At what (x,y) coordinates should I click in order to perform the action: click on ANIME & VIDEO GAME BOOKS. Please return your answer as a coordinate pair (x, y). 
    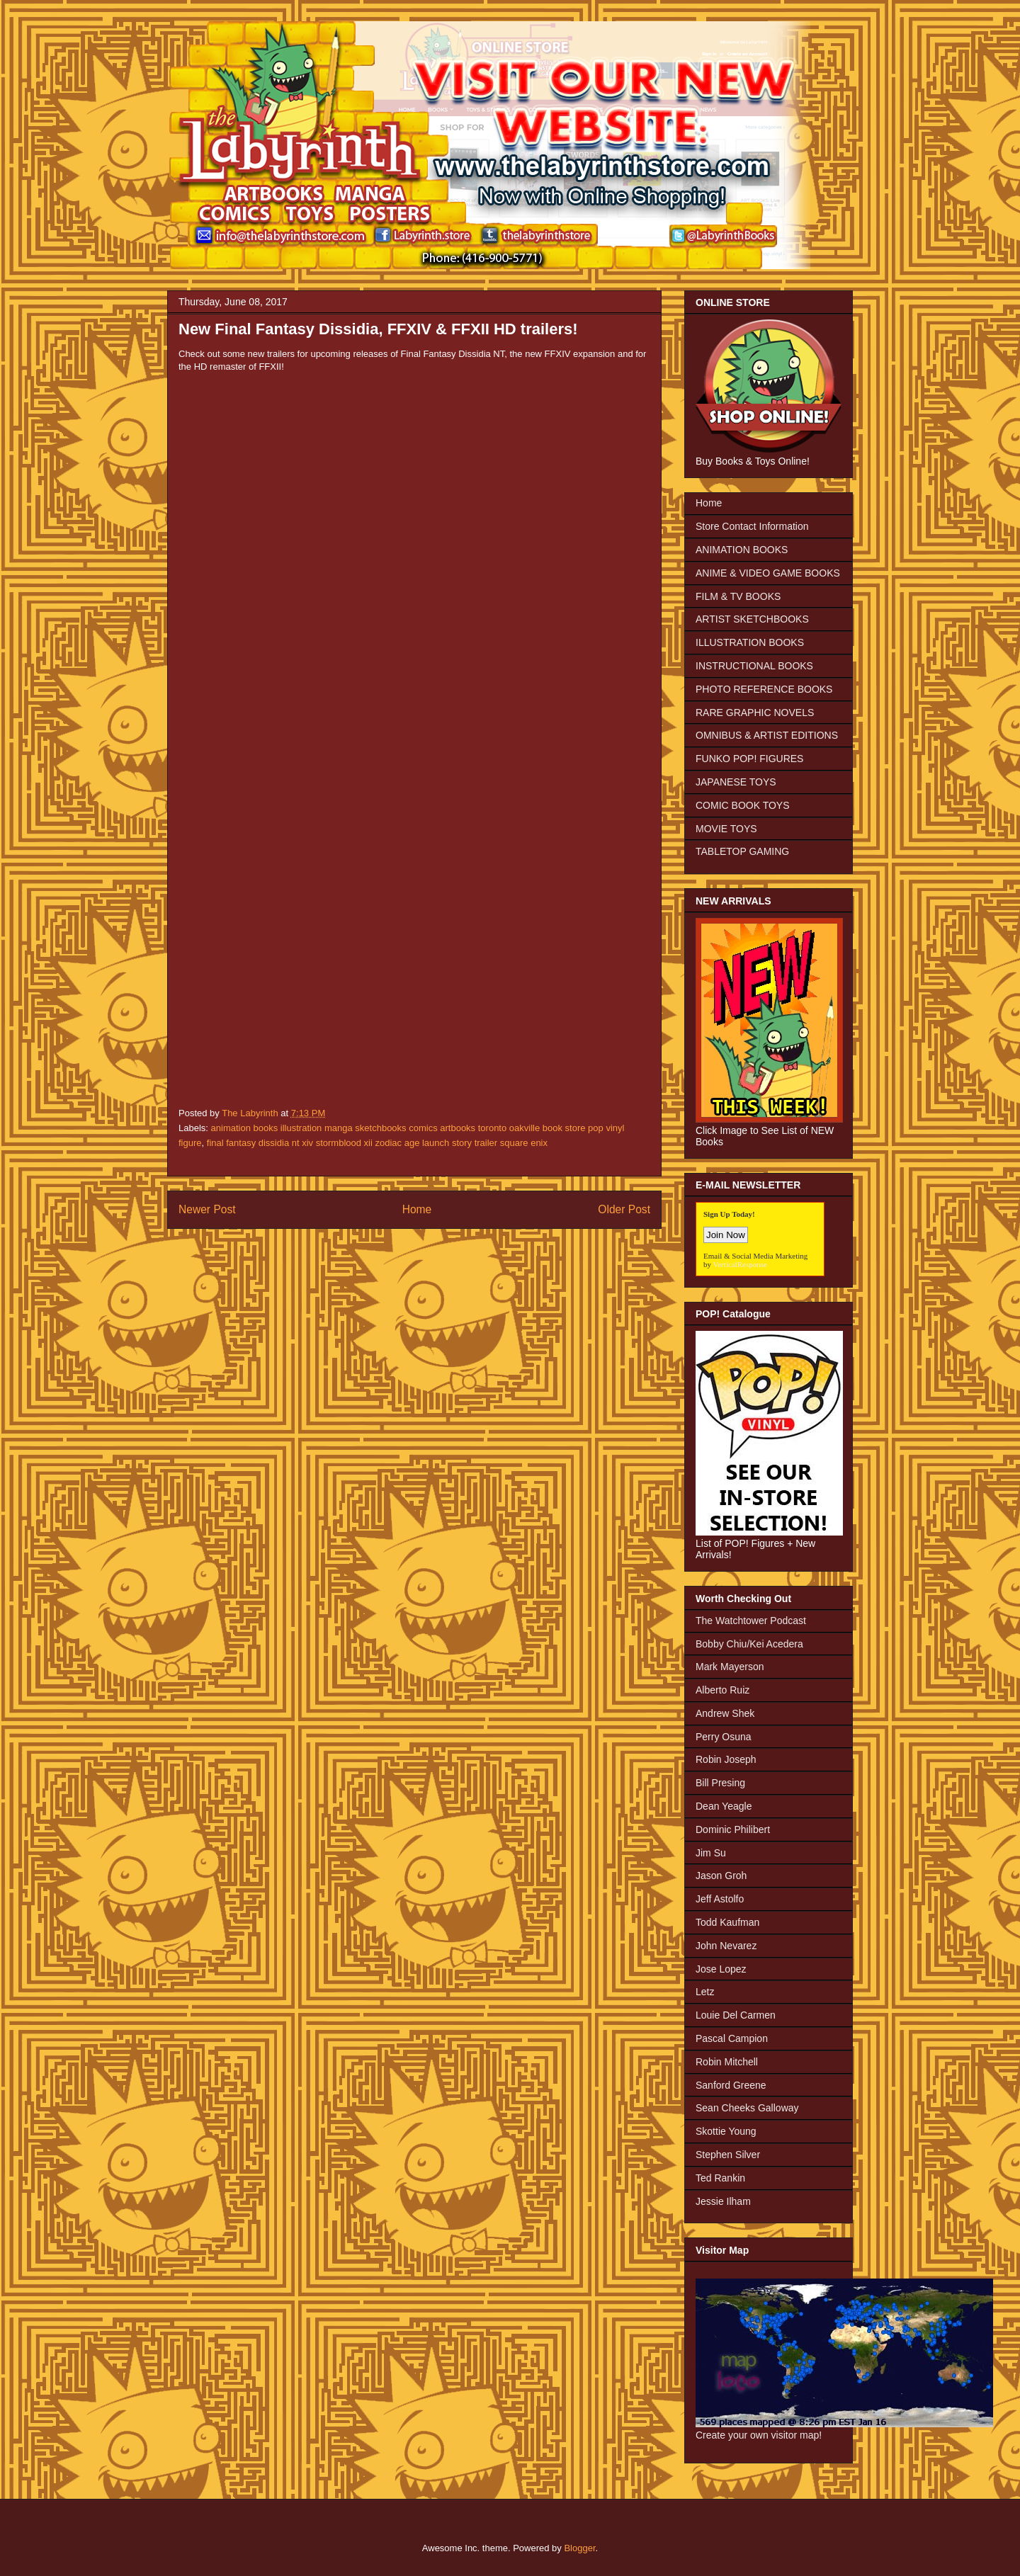
    Looking at the image, I should click on (768, 573).